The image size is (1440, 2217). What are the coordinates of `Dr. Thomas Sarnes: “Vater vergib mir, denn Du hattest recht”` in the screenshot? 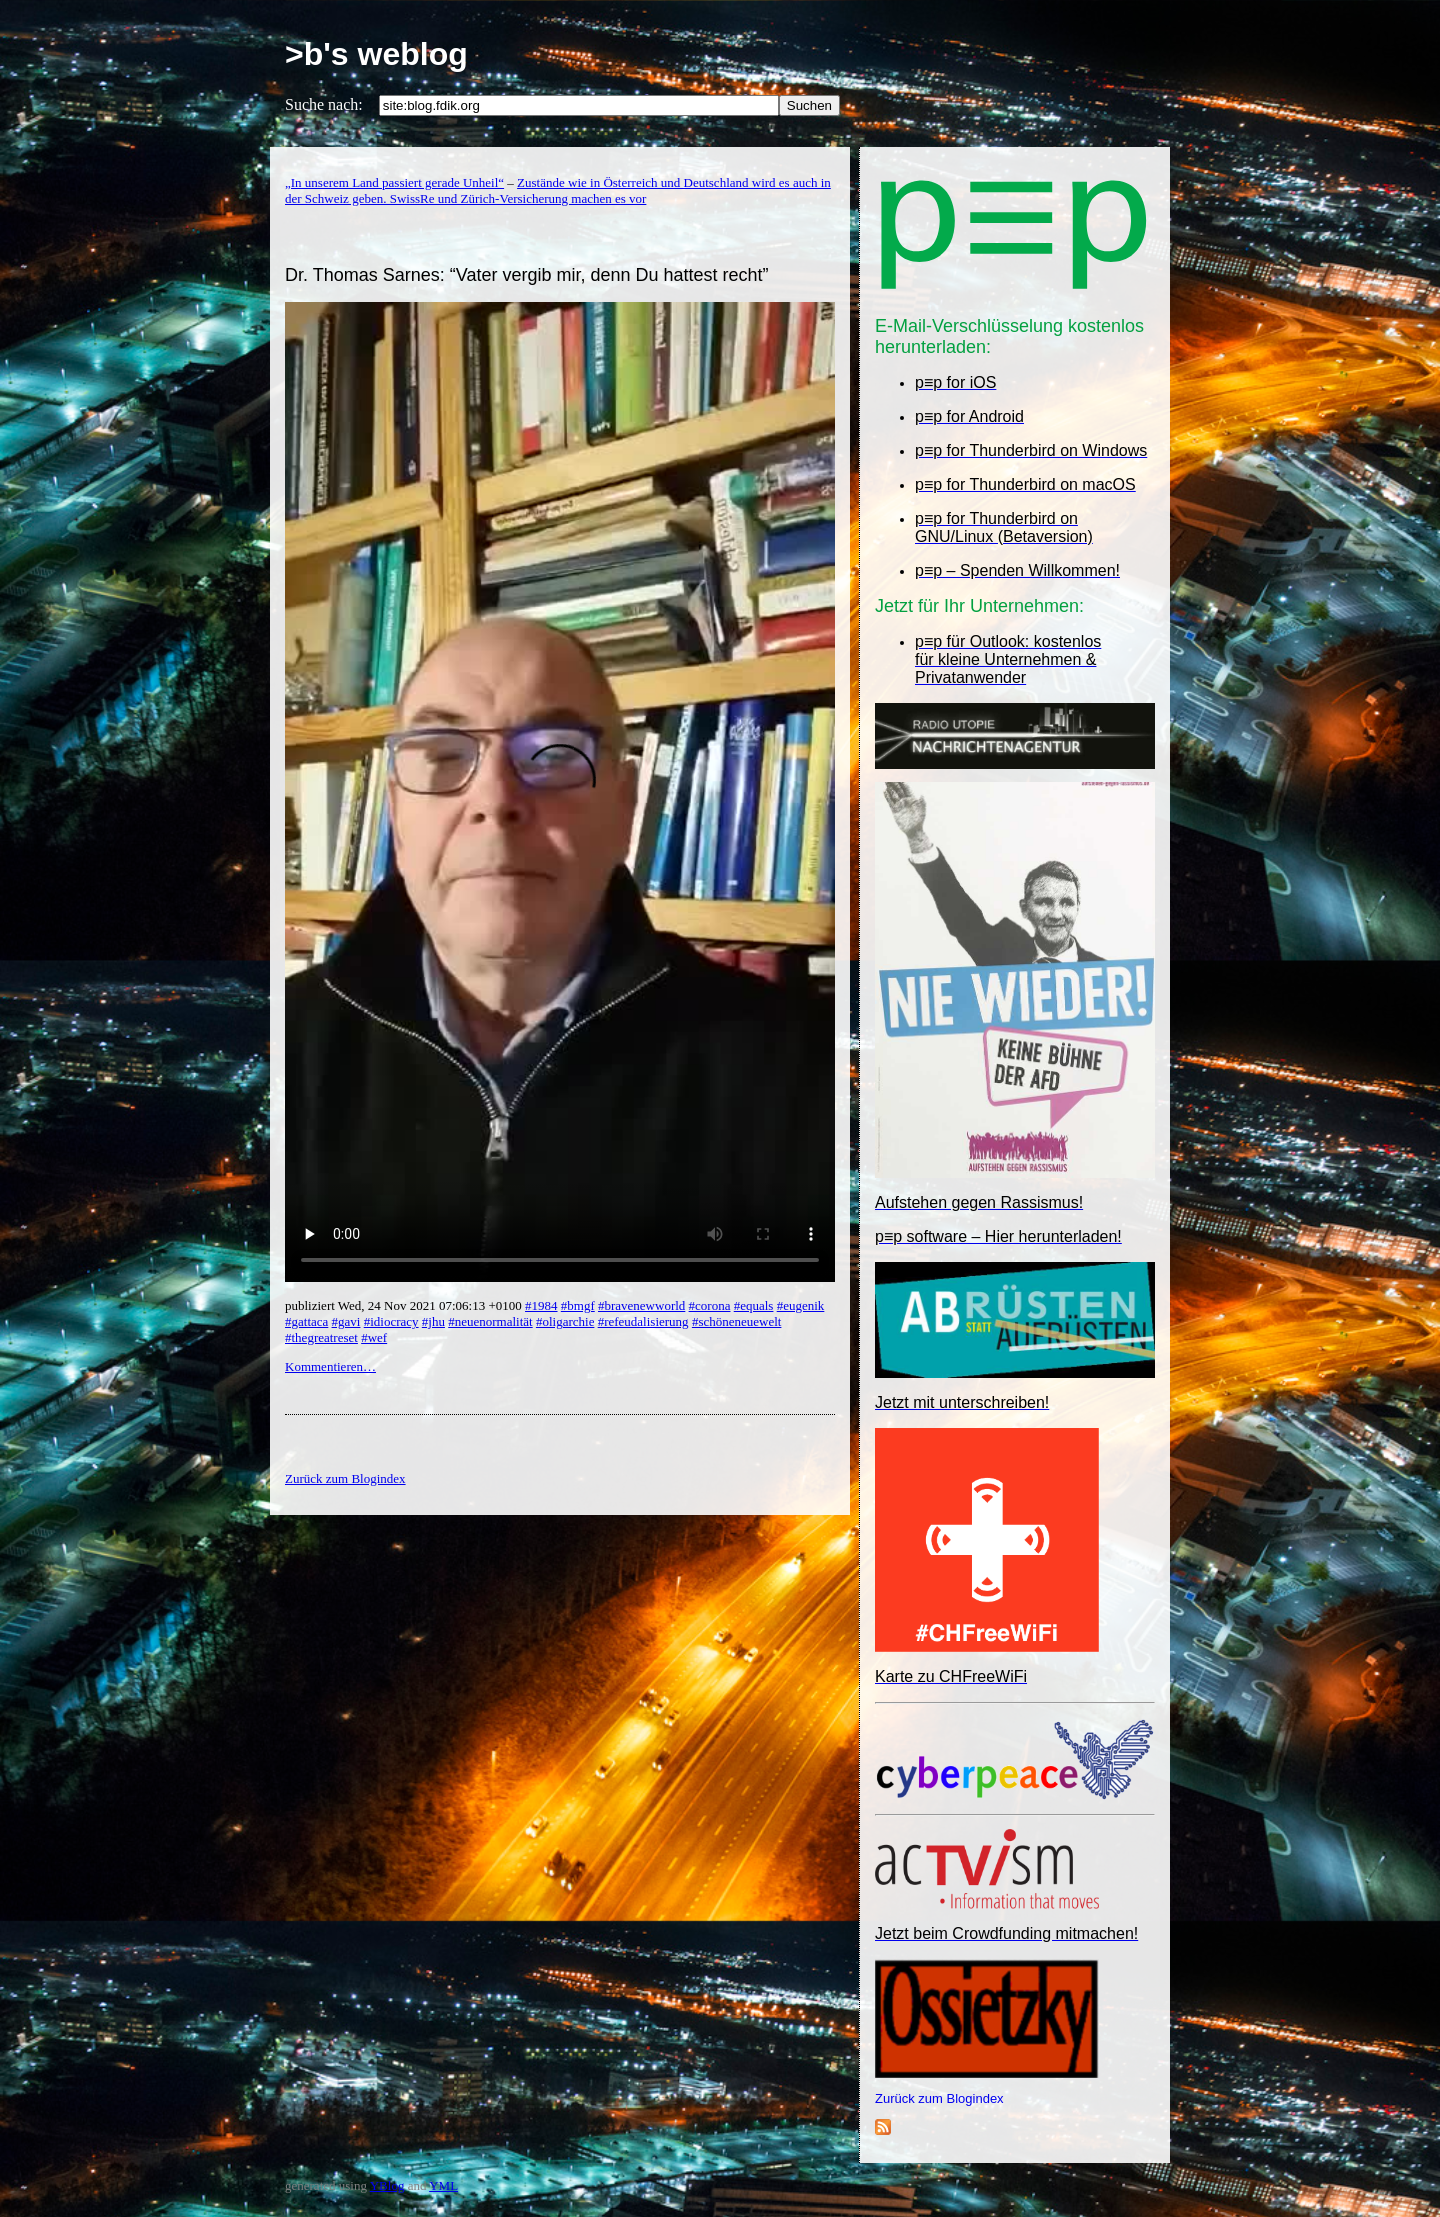 It's located at (527, 275).